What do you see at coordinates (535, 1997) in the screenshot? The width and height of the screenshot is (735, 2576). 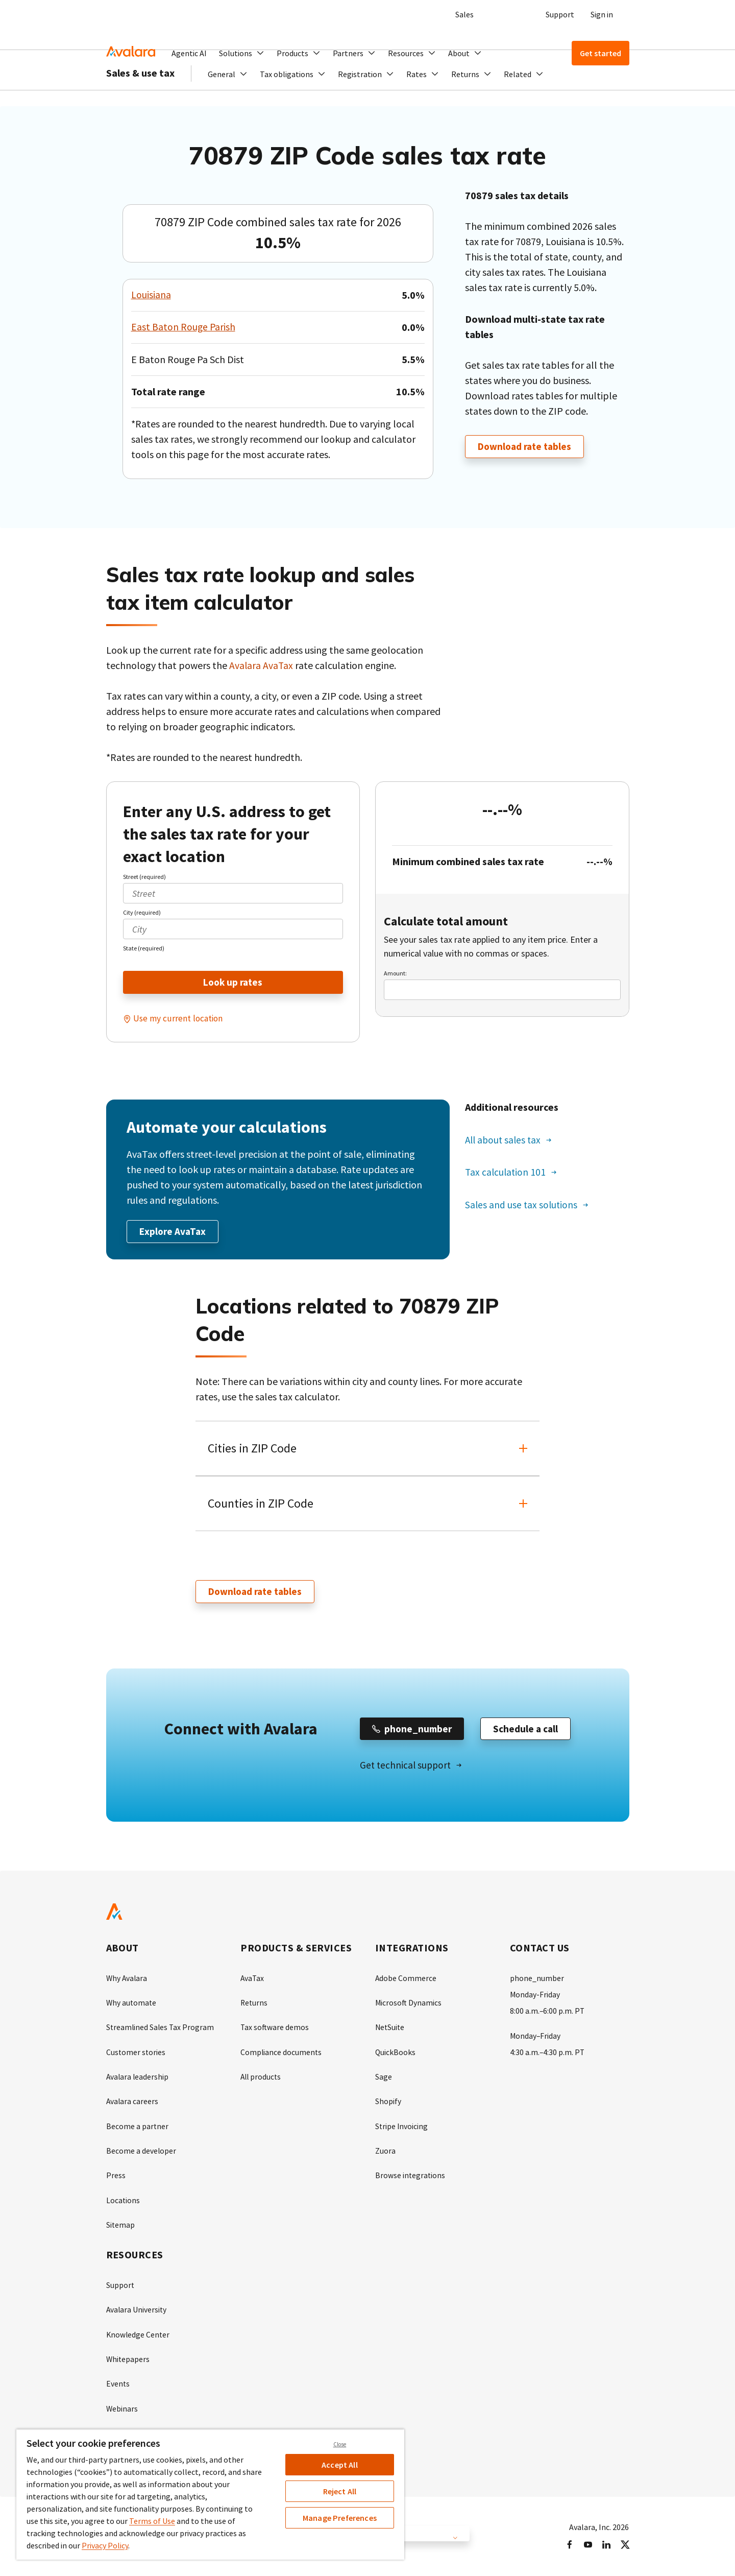 I see `Monday-Friday` at bounding box center [535, 1997].